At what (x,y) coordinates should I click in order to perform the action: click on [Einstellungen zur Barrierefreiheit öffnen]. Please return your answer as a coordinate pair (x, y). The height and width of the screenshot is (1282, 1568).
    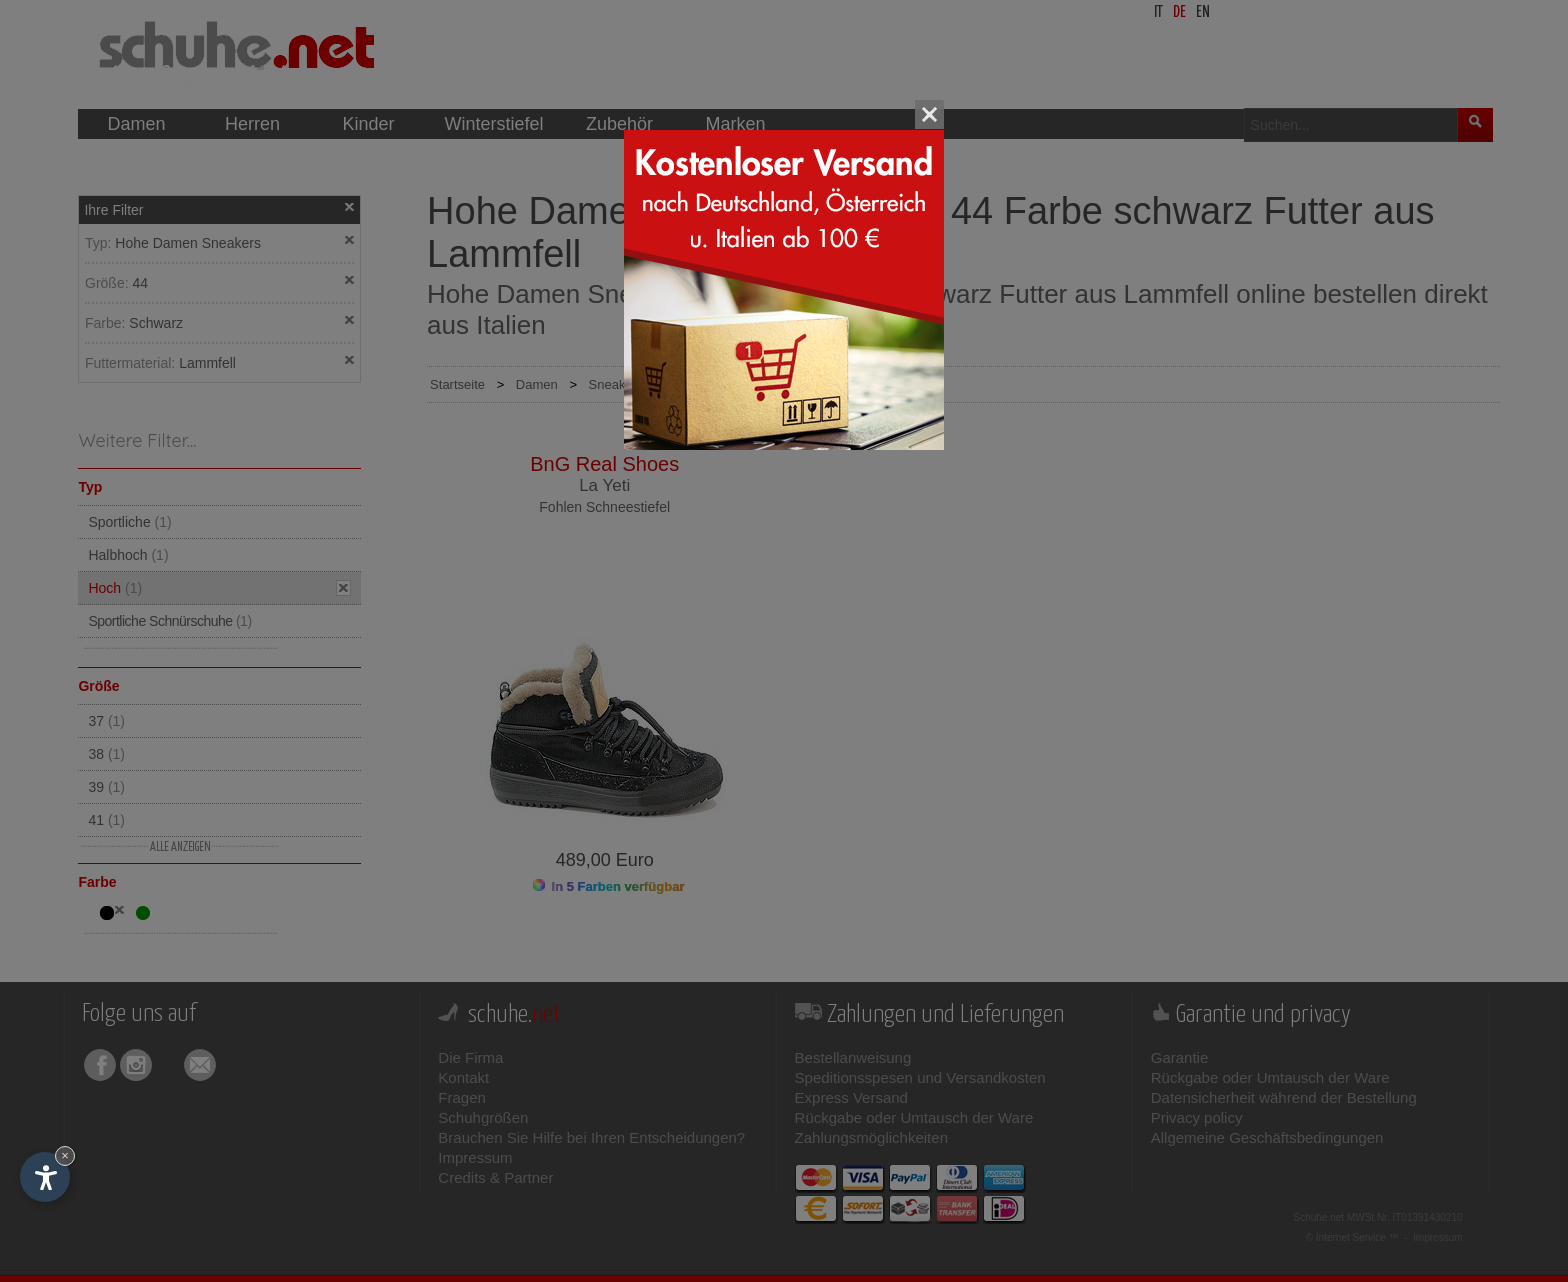
    Looking at the image, I should click on (45, 1177).